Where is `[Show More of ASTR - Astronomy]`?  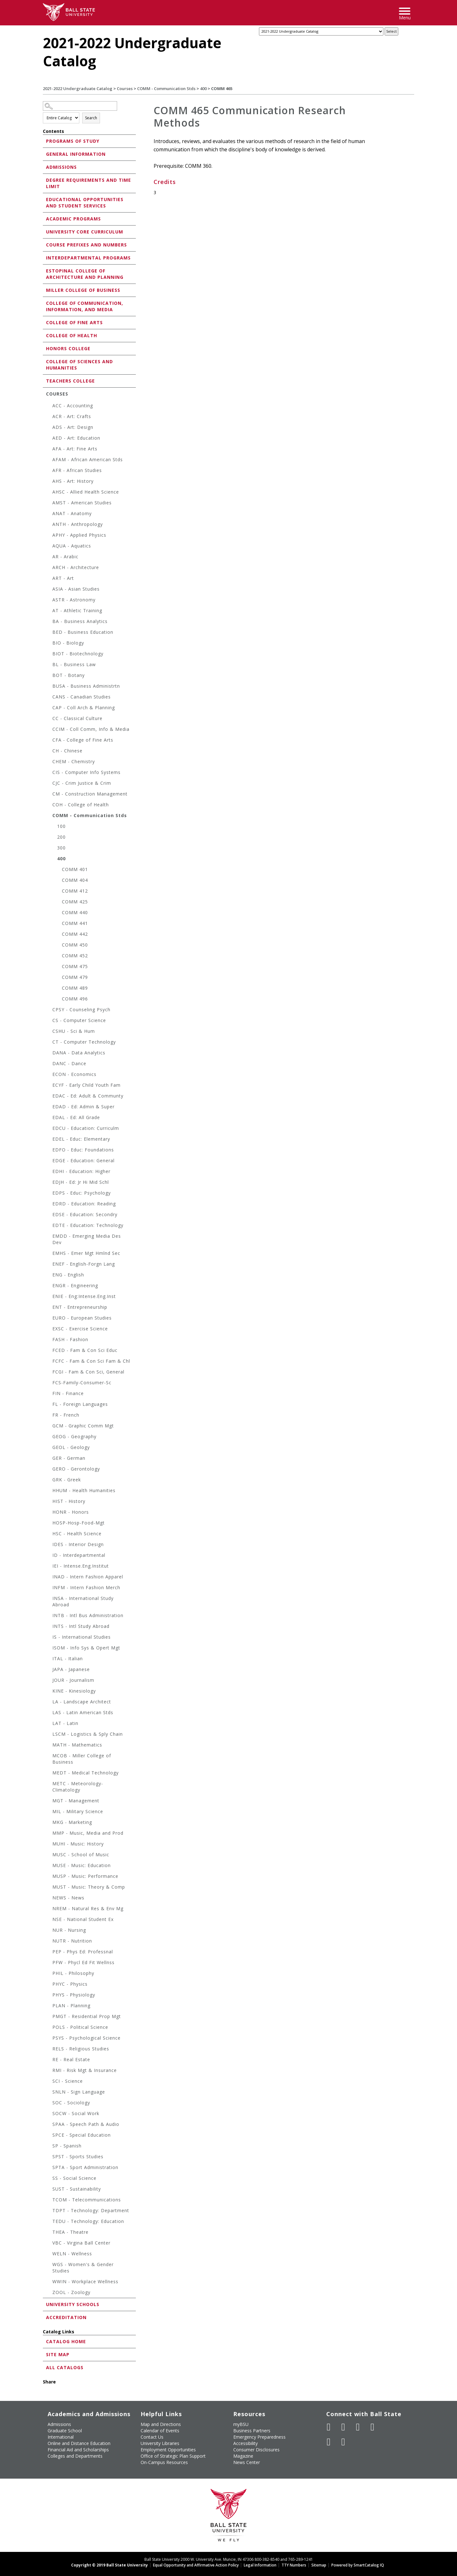 [Show More of ASTR - Astronomy] is located at coordinates (49, 600).